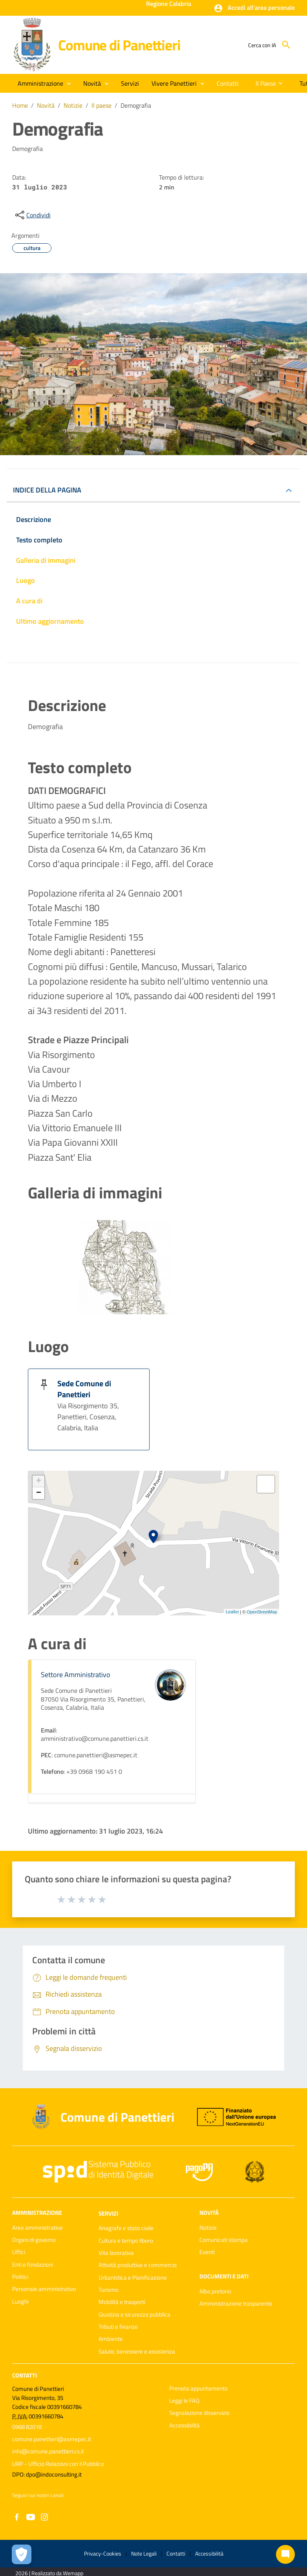  Describe the element at coordinates (32, 2264) in the screenshot. I see `Enti e fondazioni` at that location.